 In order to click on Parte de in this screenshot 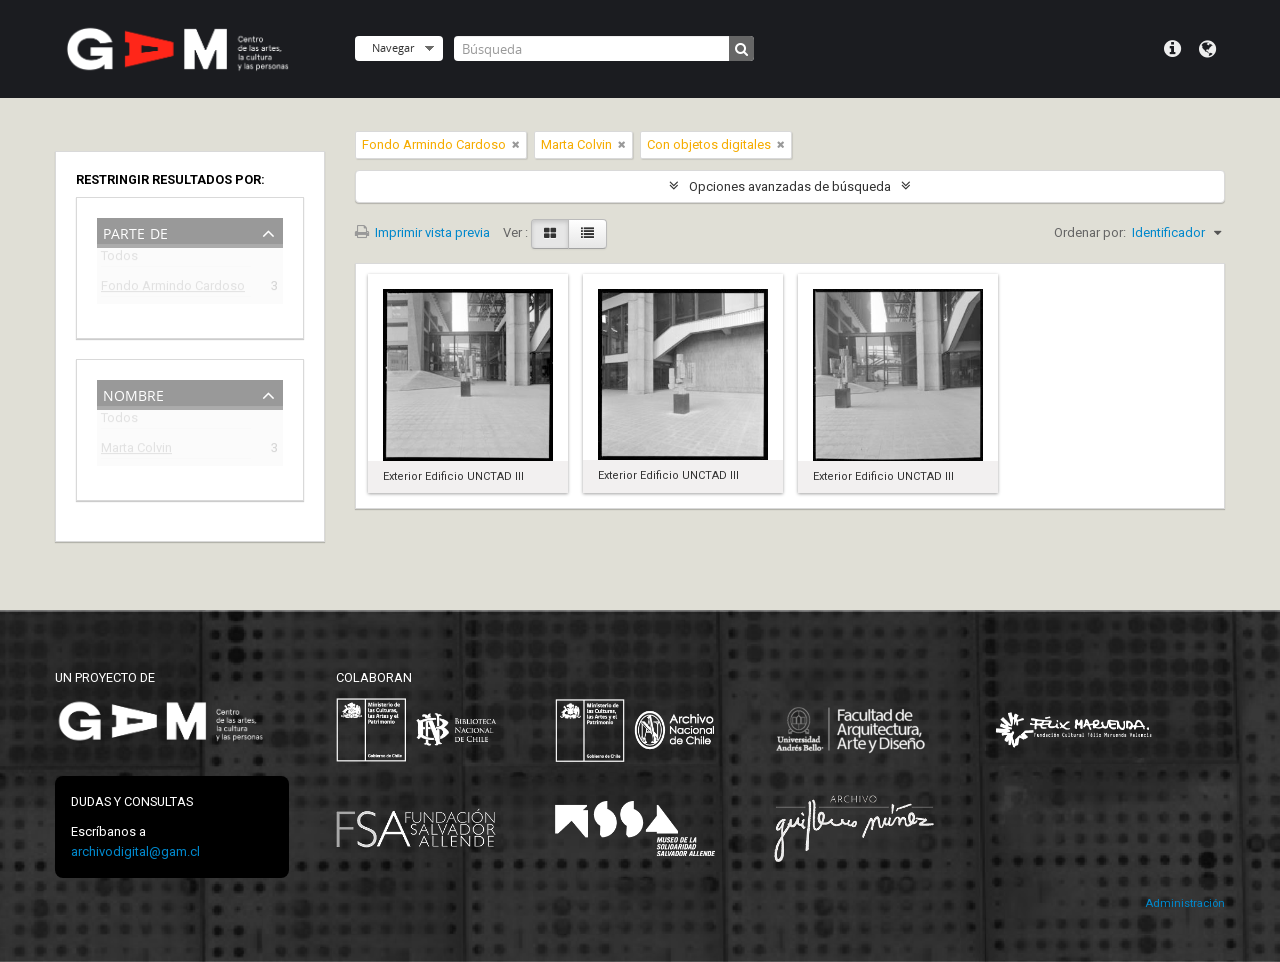, I will do `click(135, 231)`.